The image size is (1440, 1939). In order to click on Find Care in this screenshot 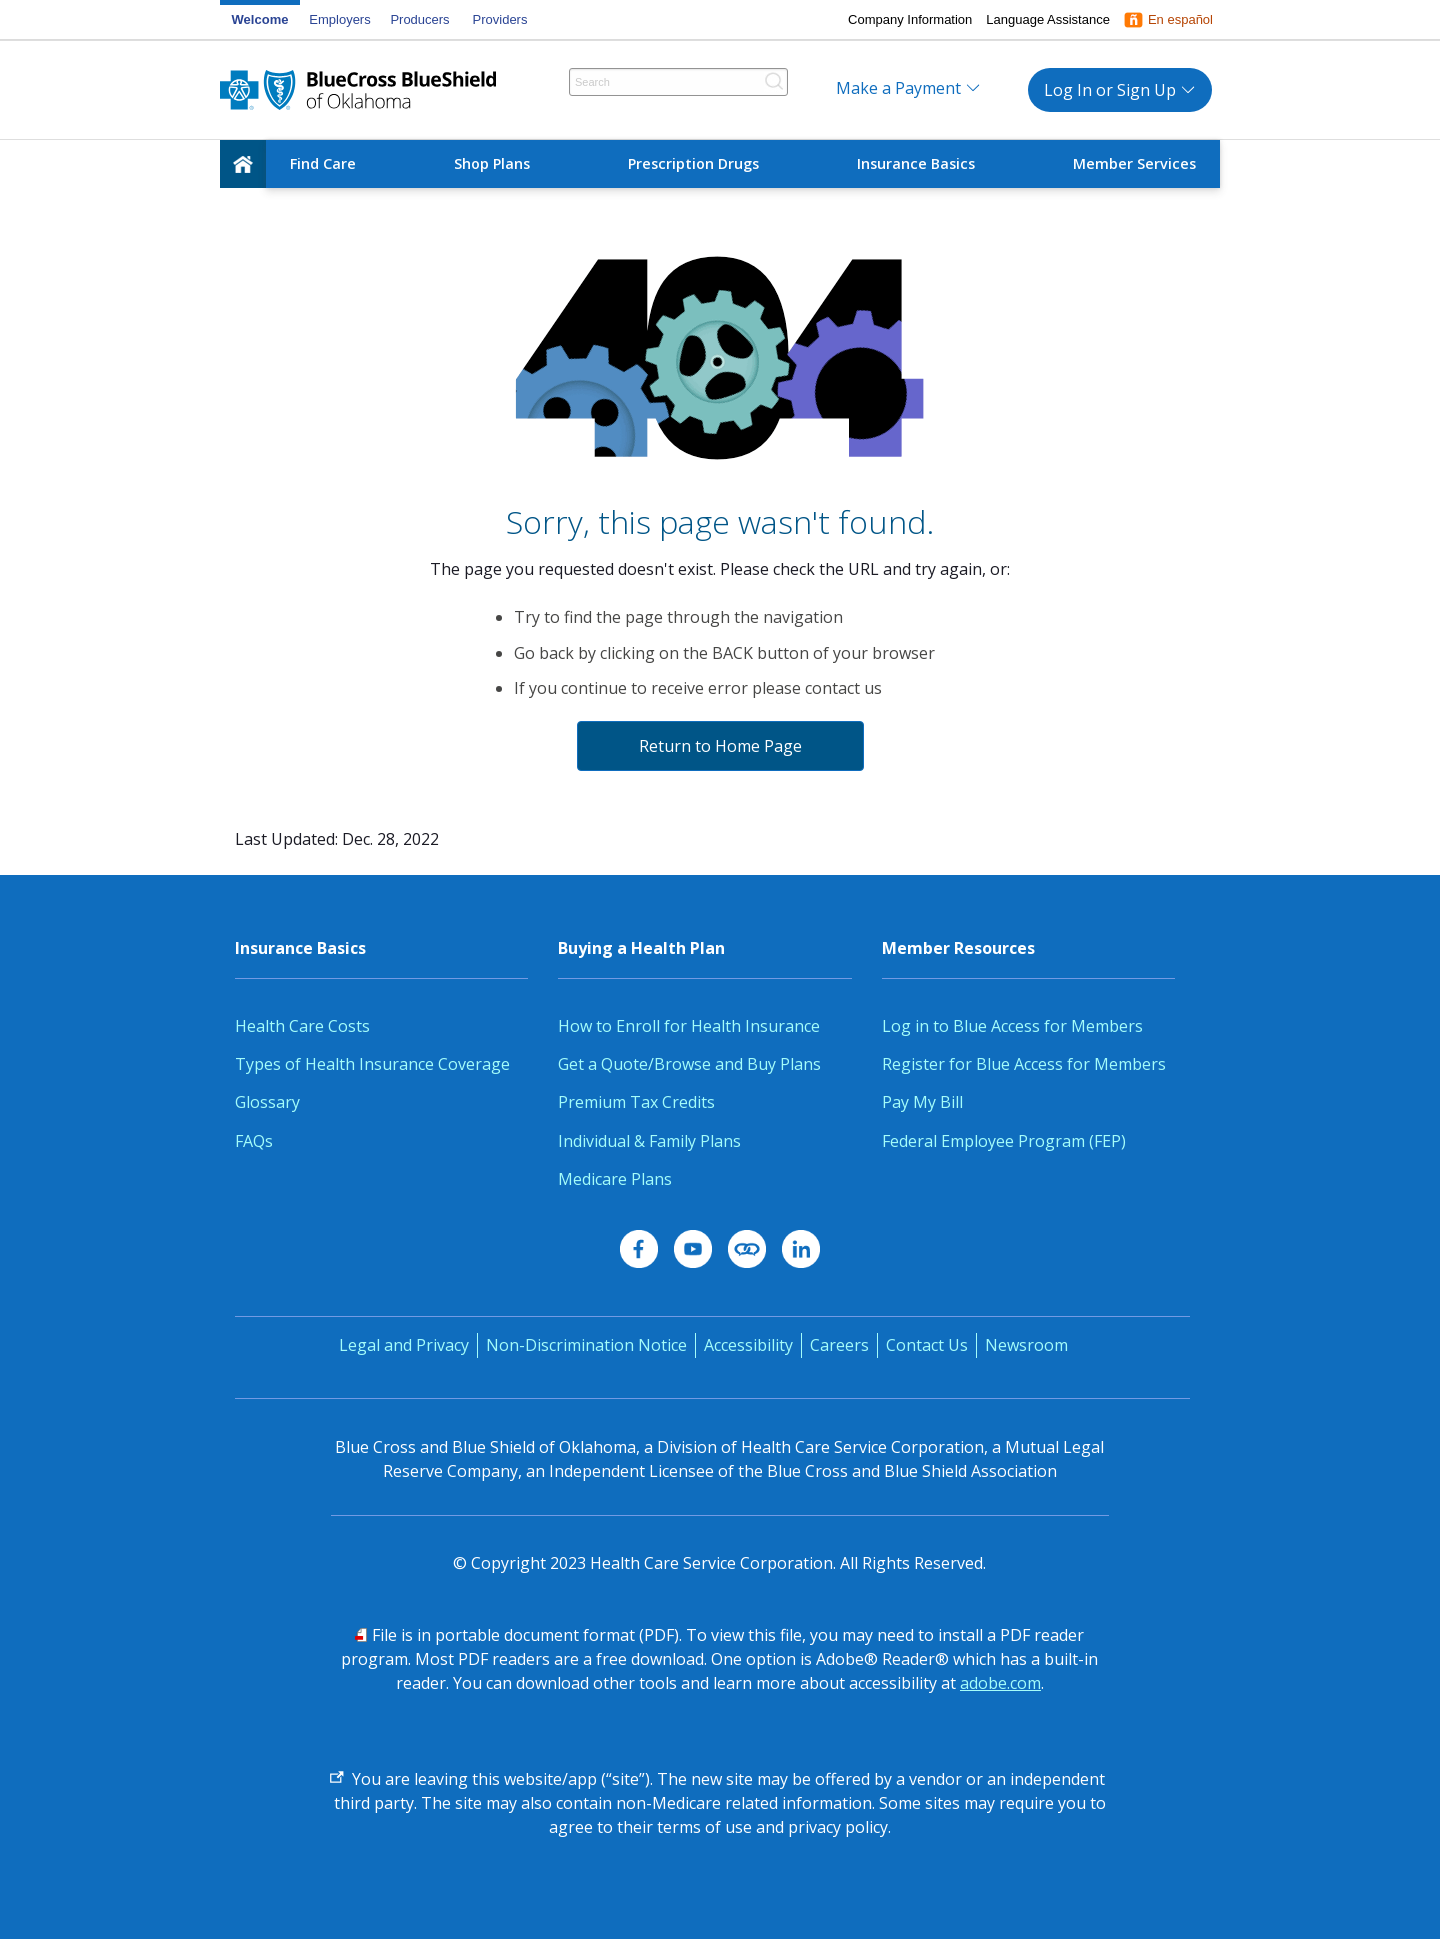, I will do `click(323, 163)`.